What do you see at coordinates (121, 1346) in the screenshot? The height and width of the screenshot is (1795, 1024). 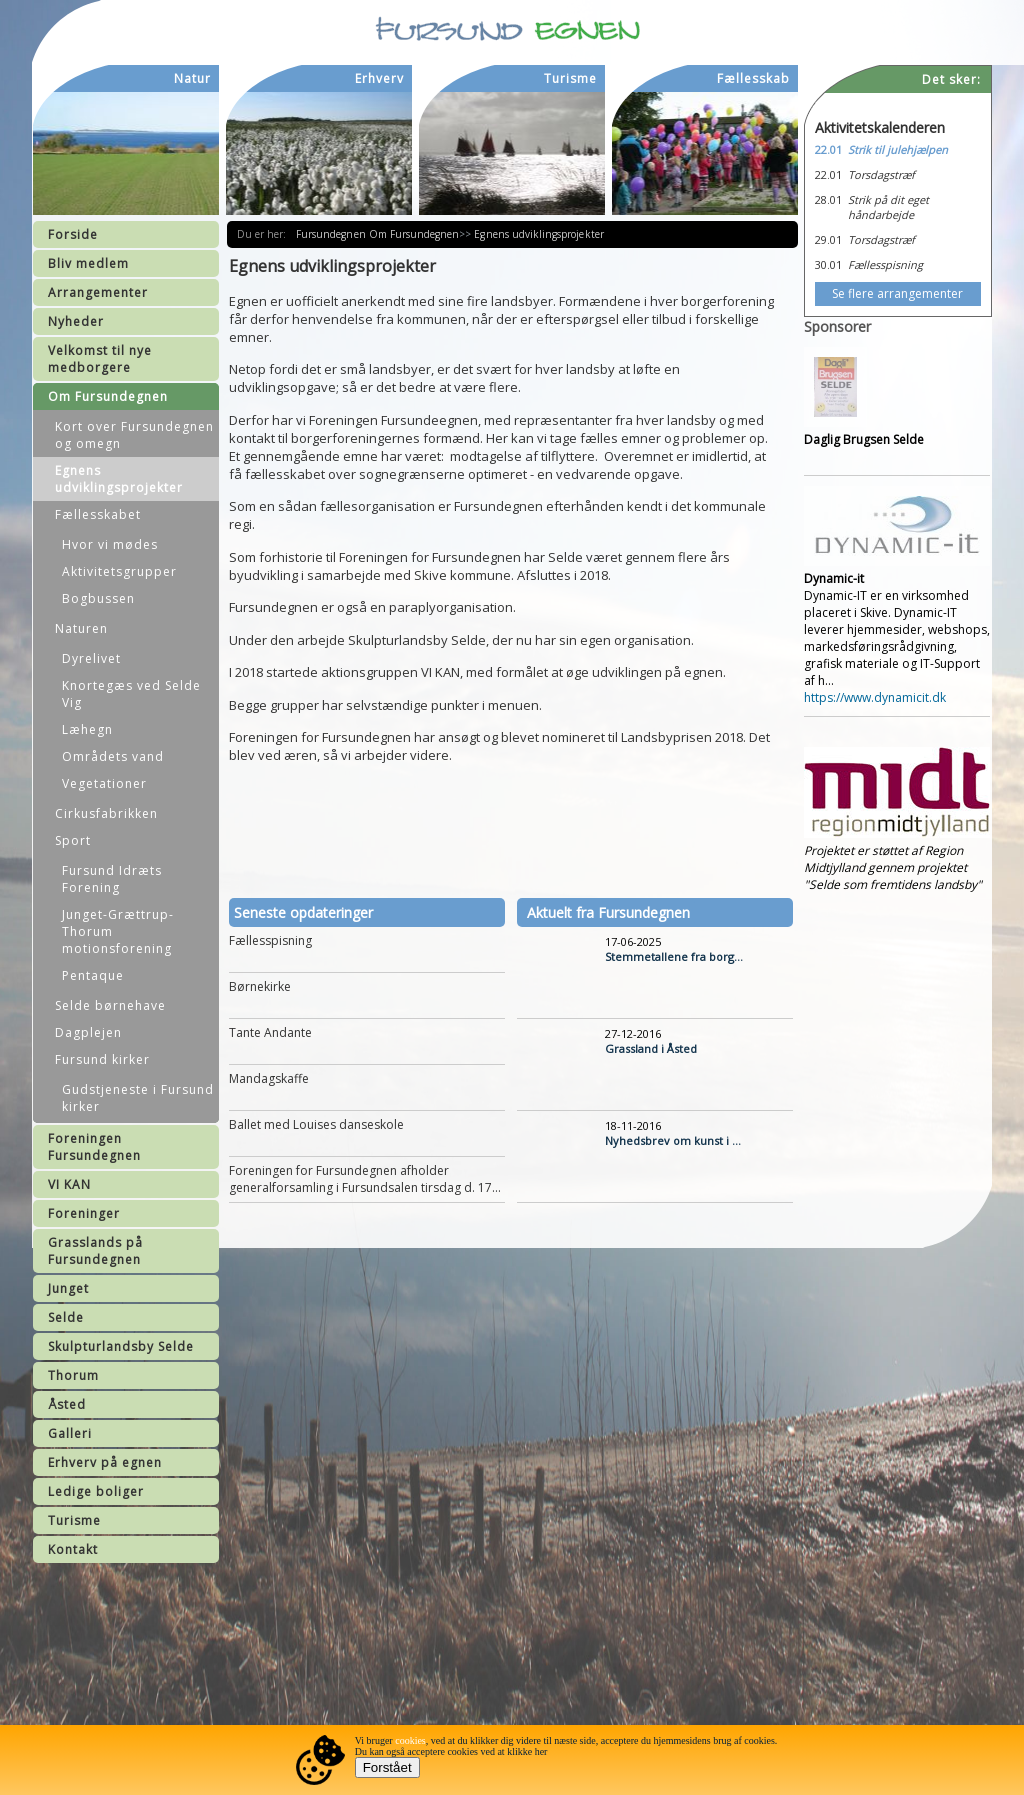 I see `Skulpturlandsby Selde` at bounding box center [121, 1346].